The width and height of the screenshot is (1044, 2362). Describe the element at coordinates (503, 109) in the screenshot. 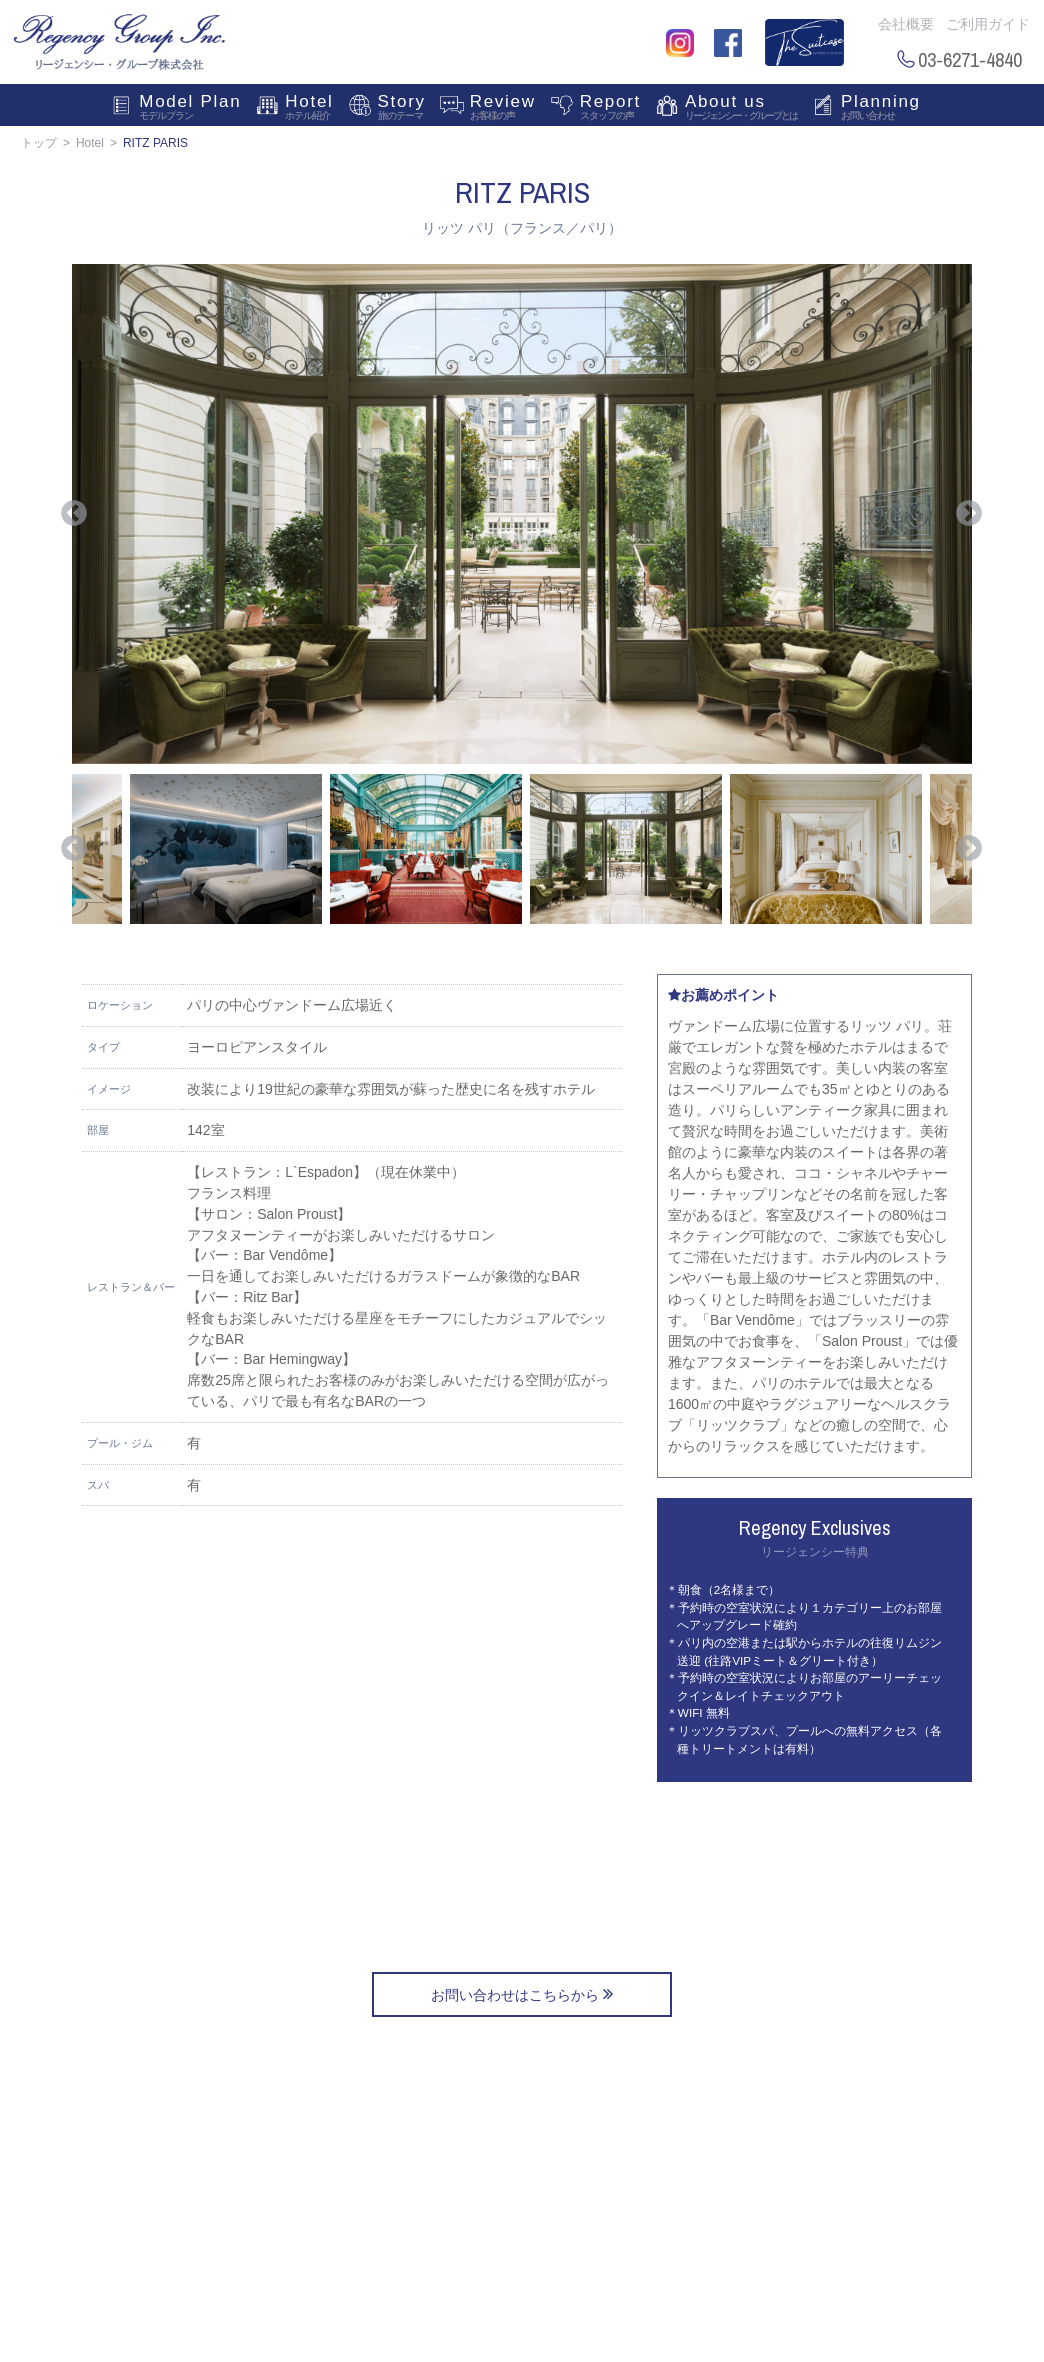

I see `Review` at that location.